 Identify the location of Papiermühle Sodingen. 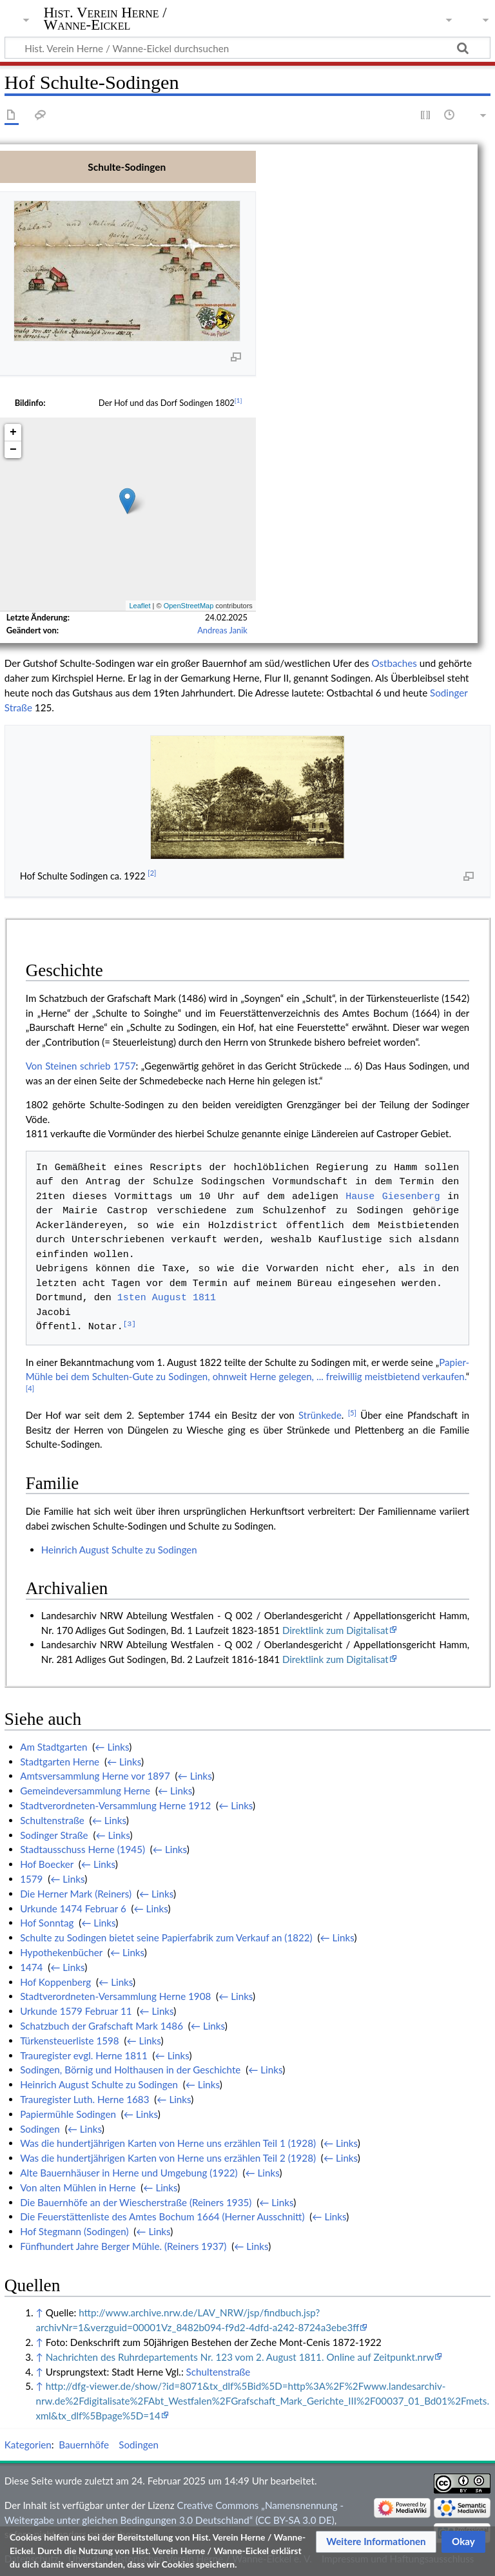
(68, 2114).